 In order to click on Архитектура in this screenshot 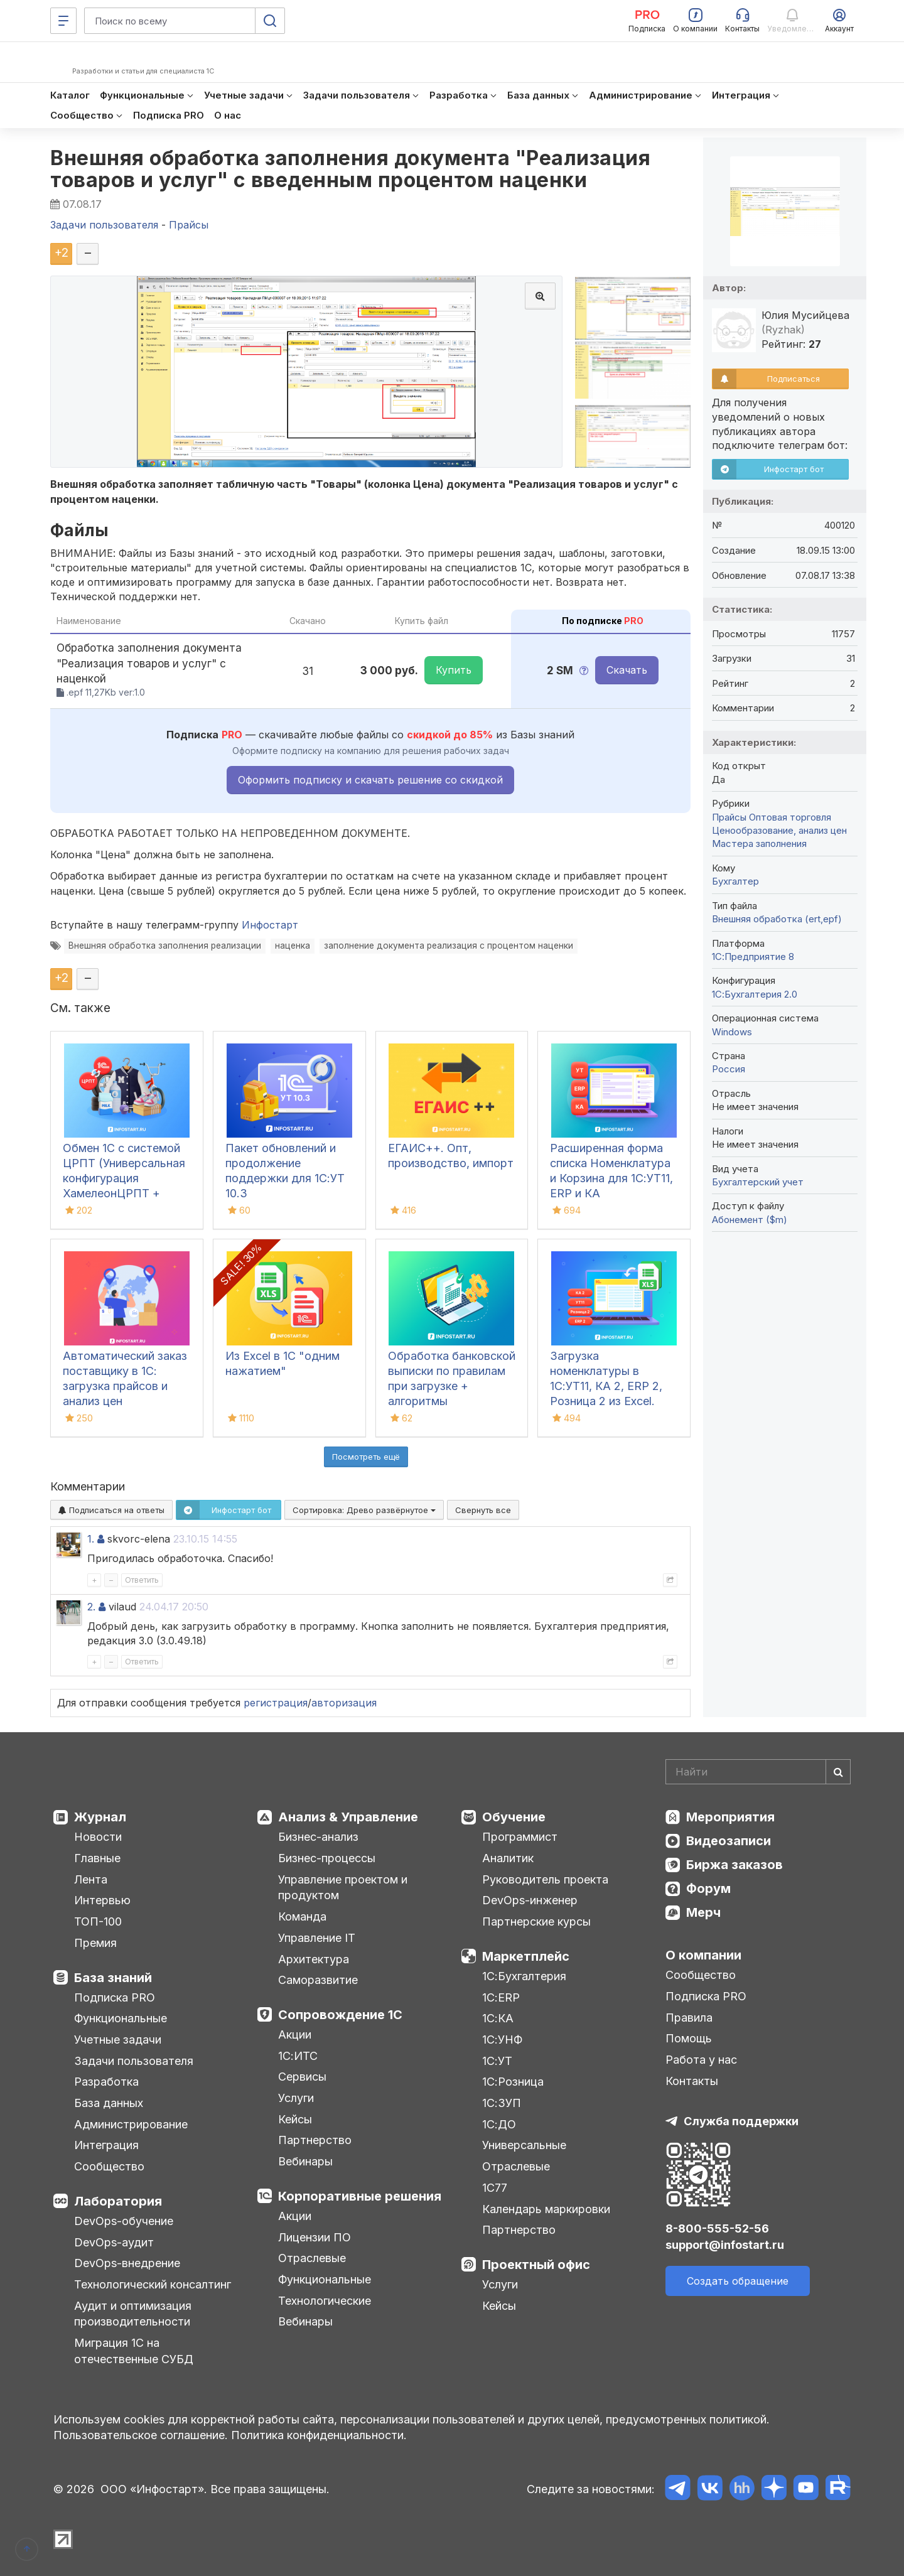, I will do `click(313, 1959)`.